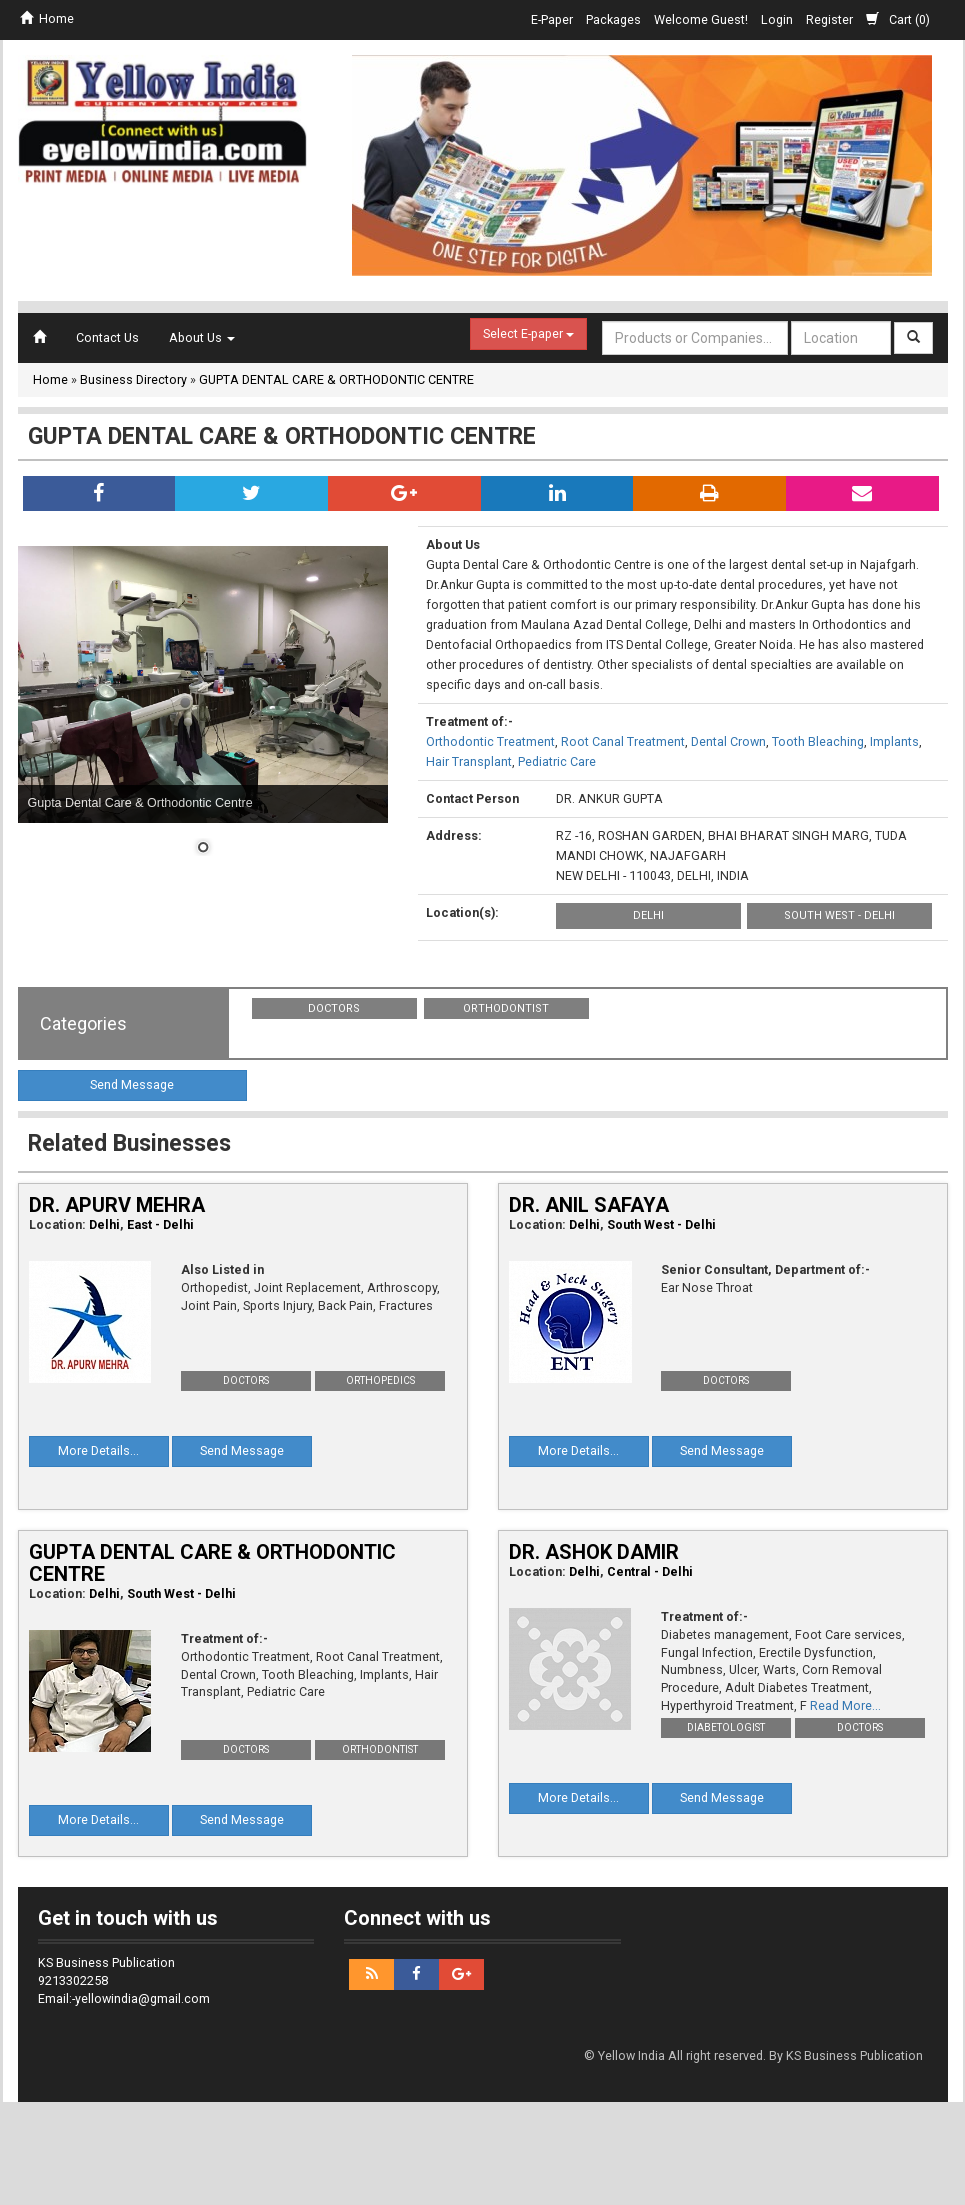  Describe the element at coordinates (334, 1008) in the screenshot. I see `Doctors` at that location.